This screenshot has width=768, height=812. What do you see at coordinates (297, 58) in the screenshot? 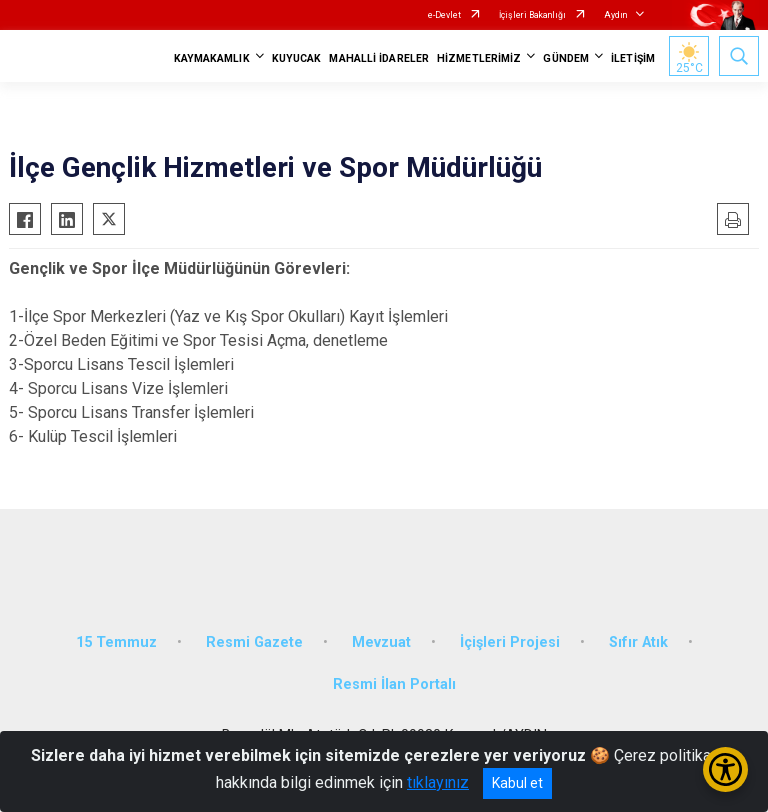
I see `KUYUCAK` at bounding box center [297, 58].